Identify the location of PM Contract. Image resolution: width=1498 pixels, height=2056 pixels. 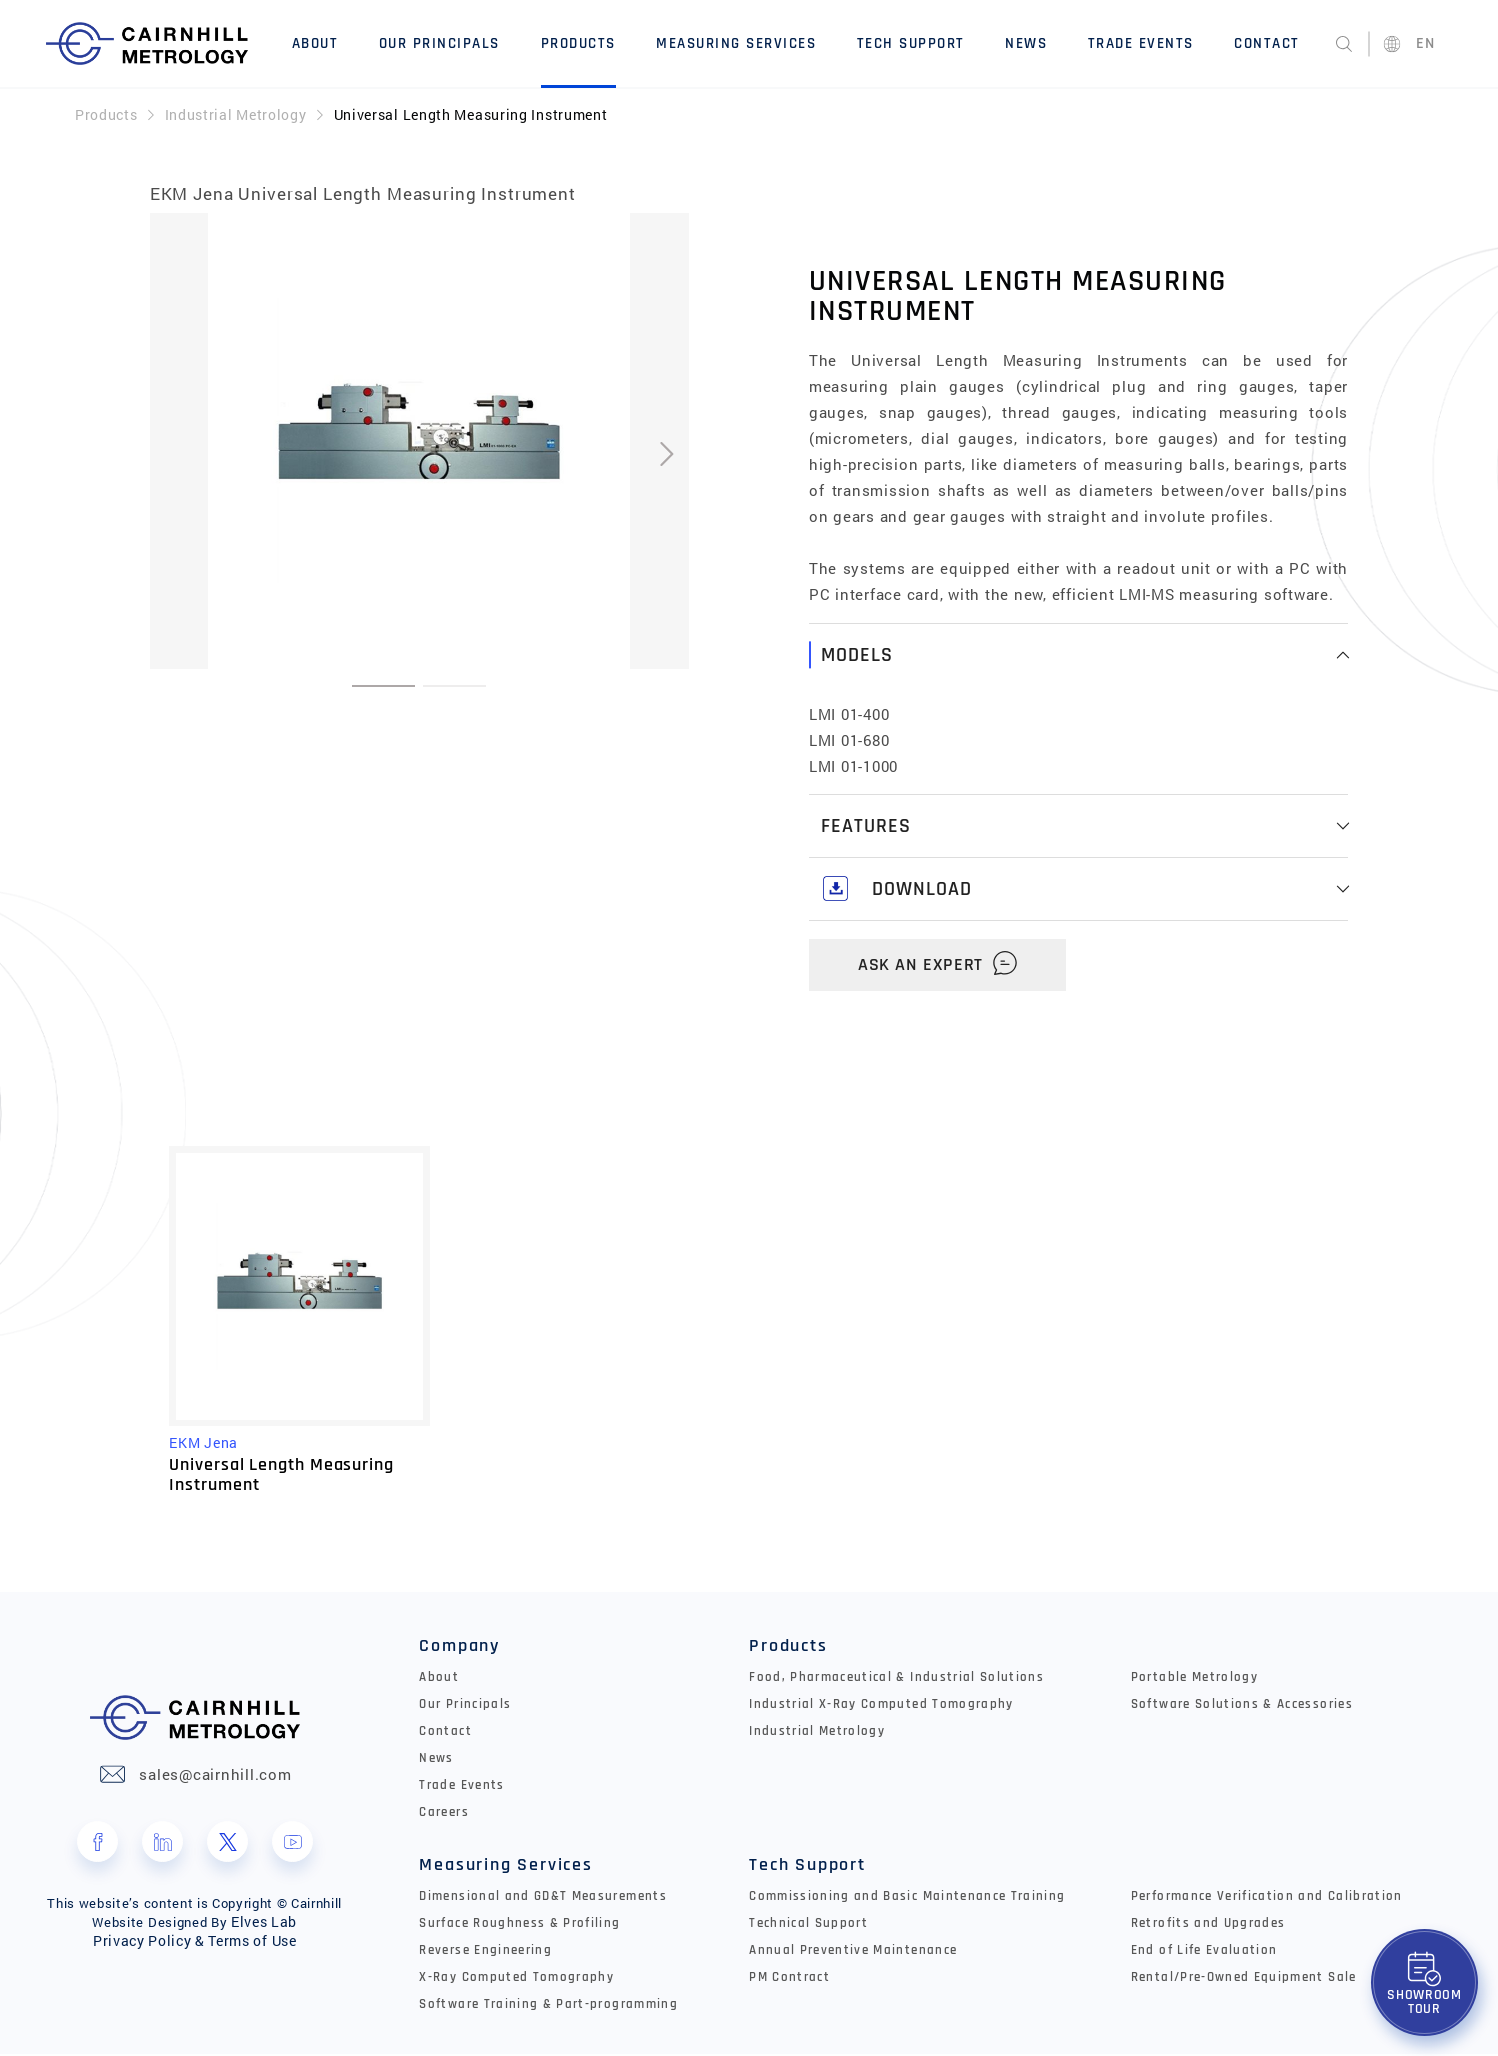
(789, 1979).